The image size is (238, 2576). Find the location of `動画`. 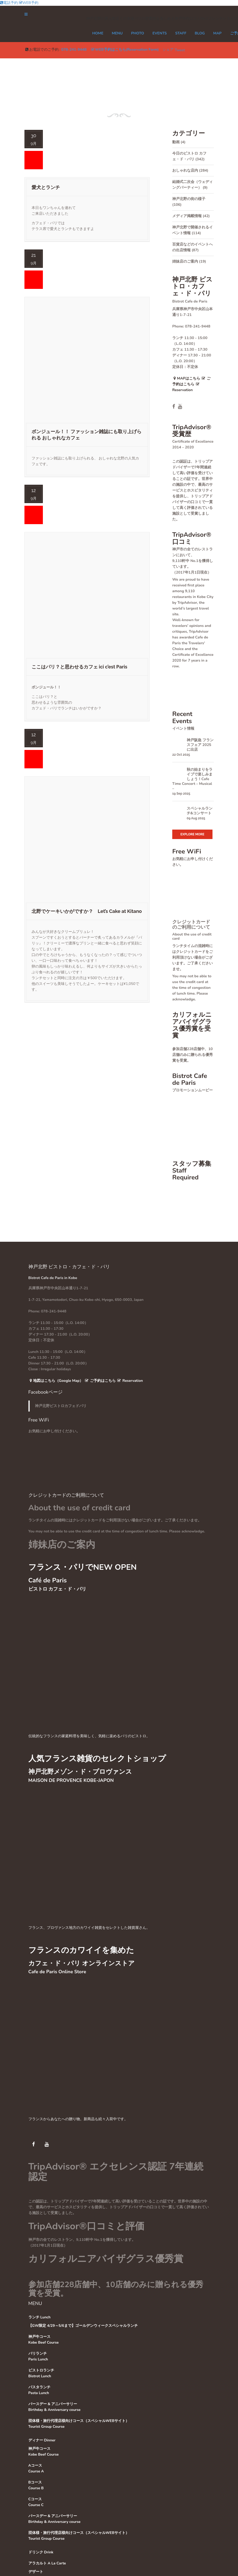

動画 is located at coordinates (176, 142).